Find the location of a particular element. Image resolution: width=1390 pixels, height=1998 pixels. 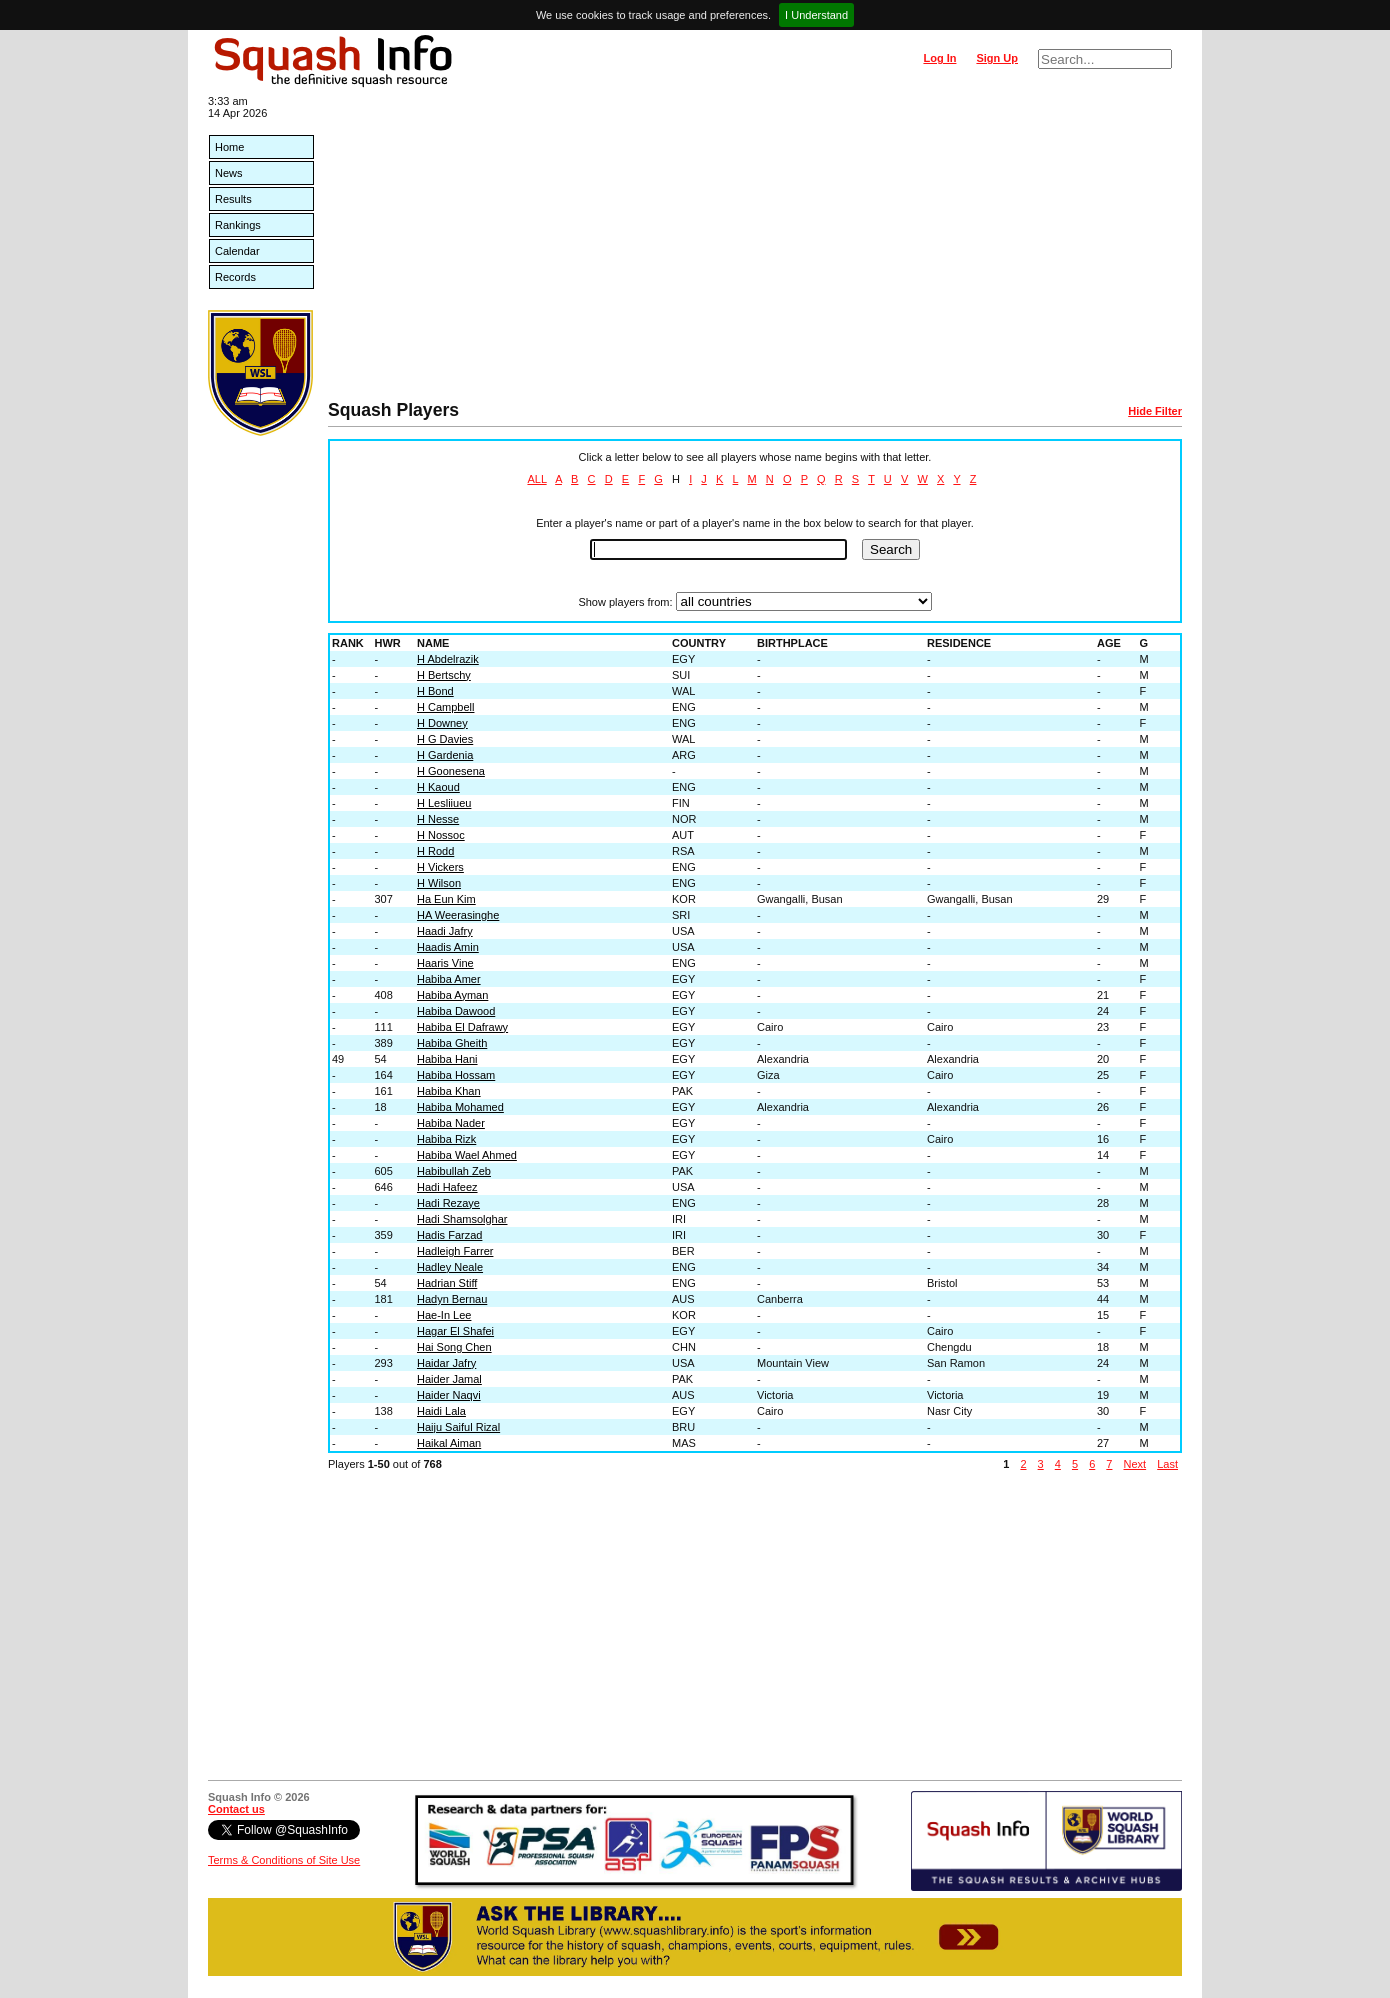

HA Weerasinghe is located at coordinates (458, 915).